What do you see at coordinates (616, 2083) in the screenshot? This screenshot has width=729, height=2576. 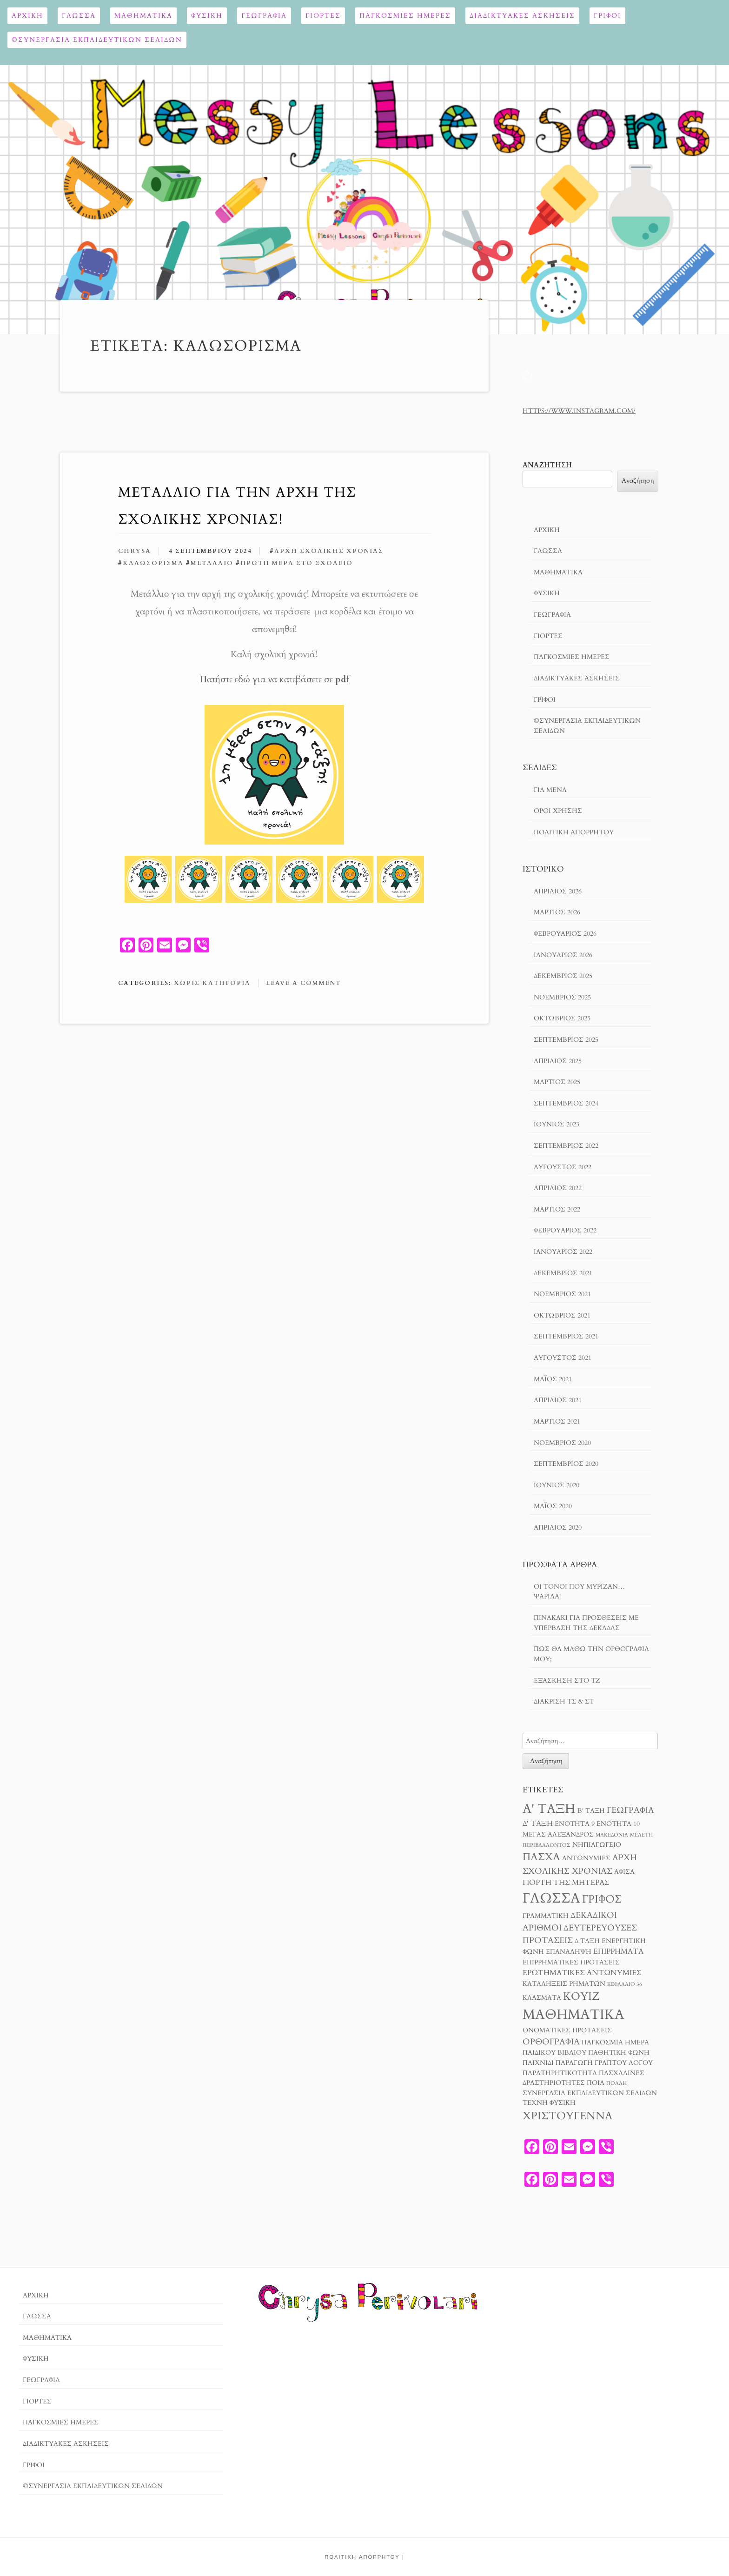 I see `πολλή [πολλή (2 στοιχεία)]` at bounding box center [616, 2083].